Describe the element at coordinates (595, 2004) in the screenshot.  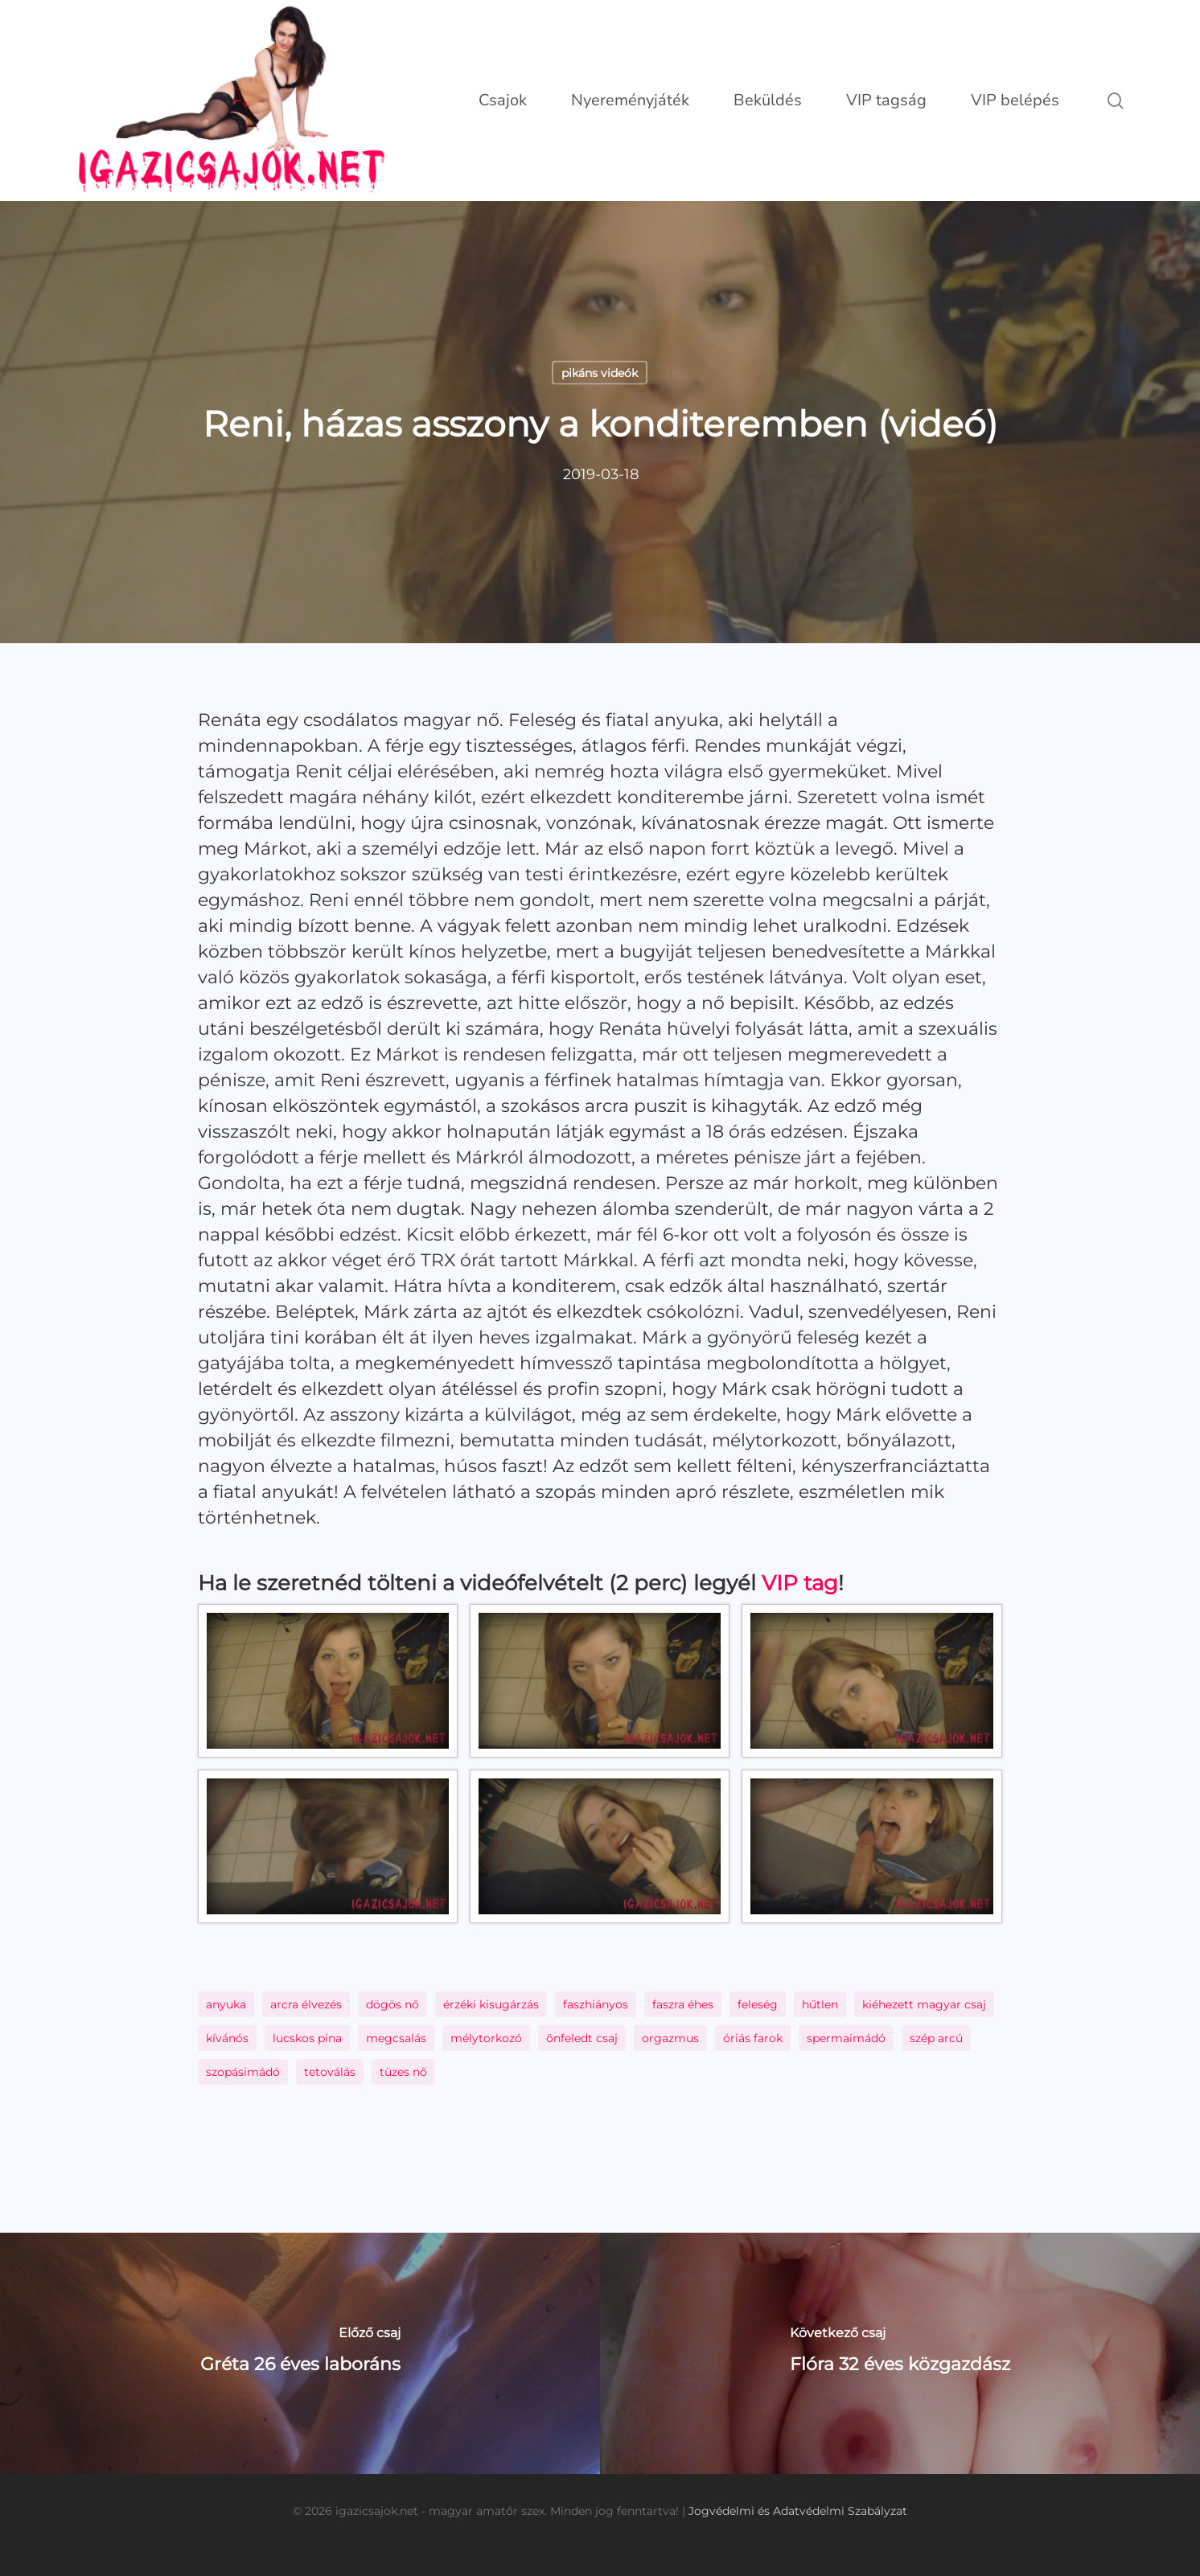
I see `faszhiányos` at that location.